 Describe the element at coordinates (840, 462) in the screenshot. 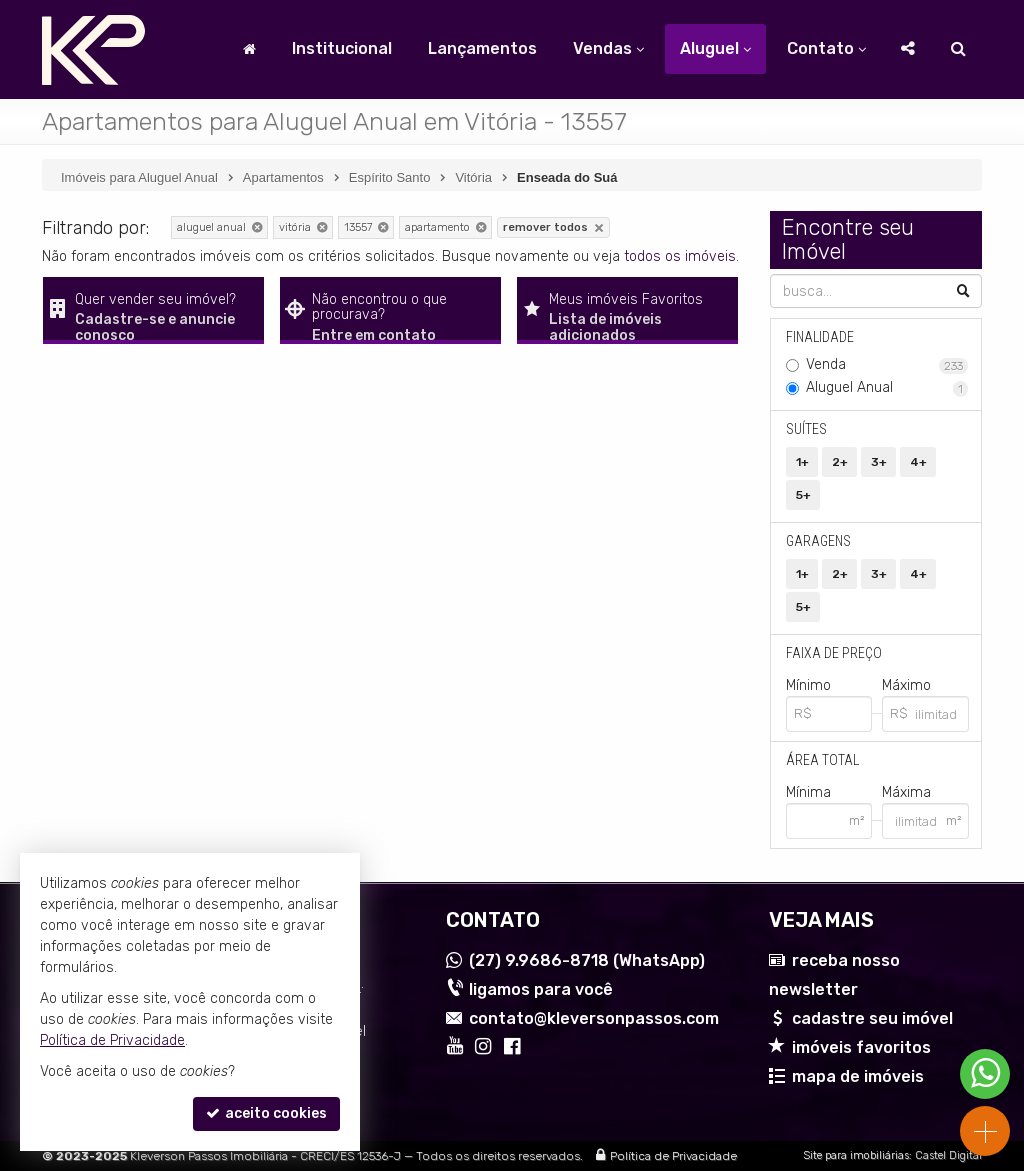

I see `2+` at that location.